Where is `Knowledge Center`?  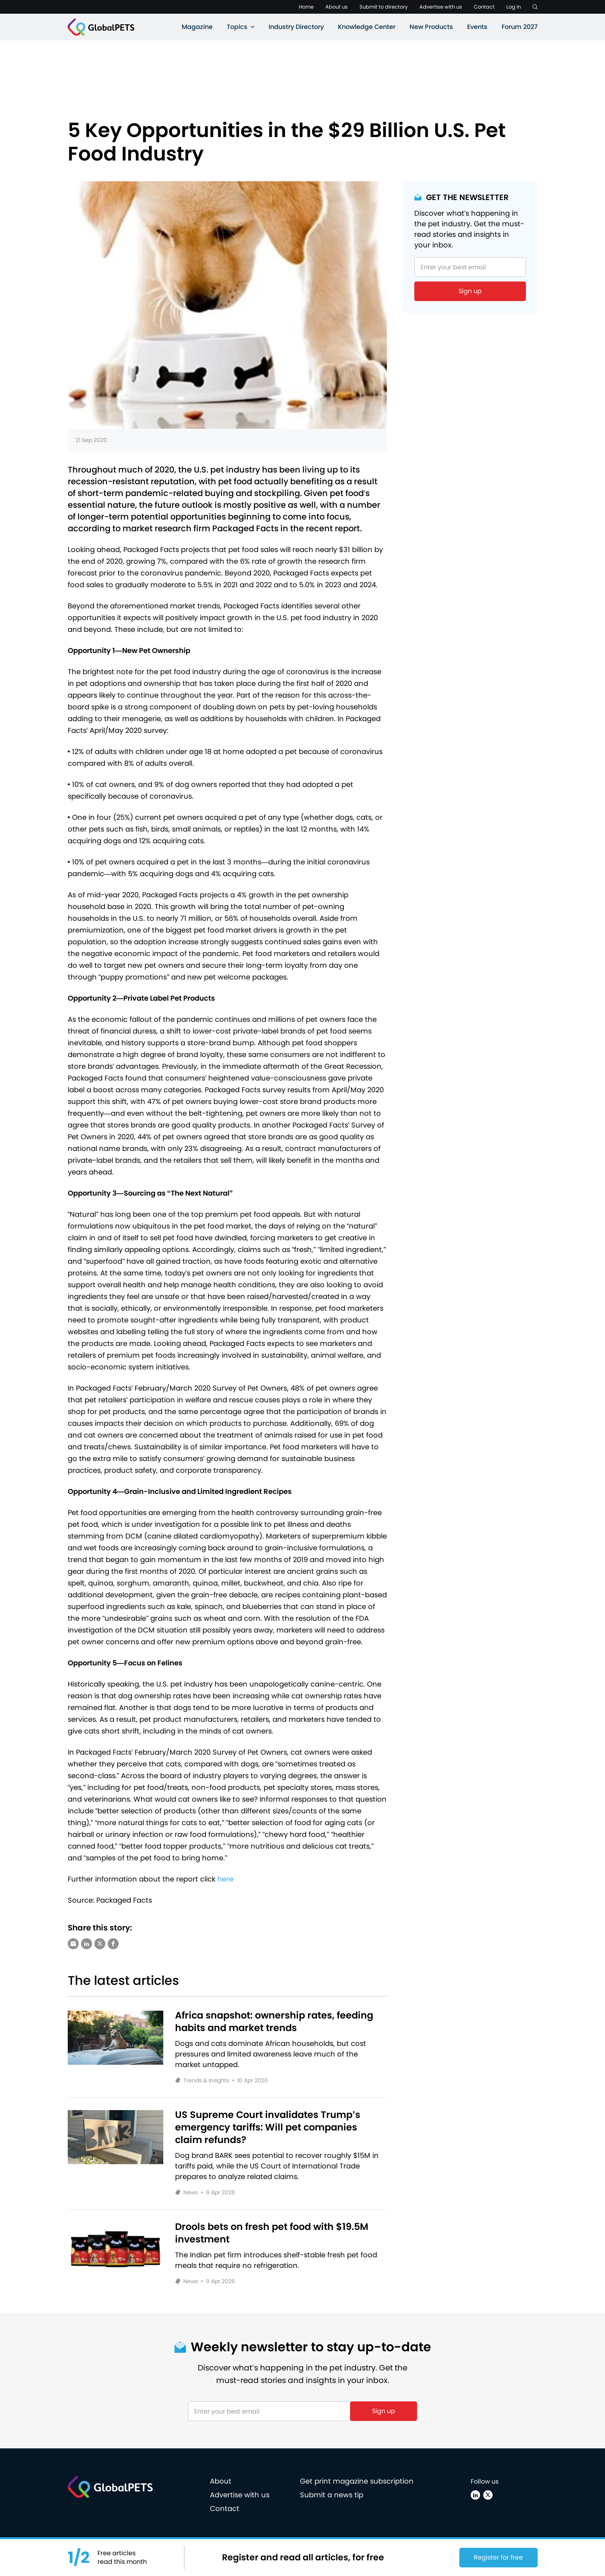
Knowledge Center is located at coordinates (367, 26).